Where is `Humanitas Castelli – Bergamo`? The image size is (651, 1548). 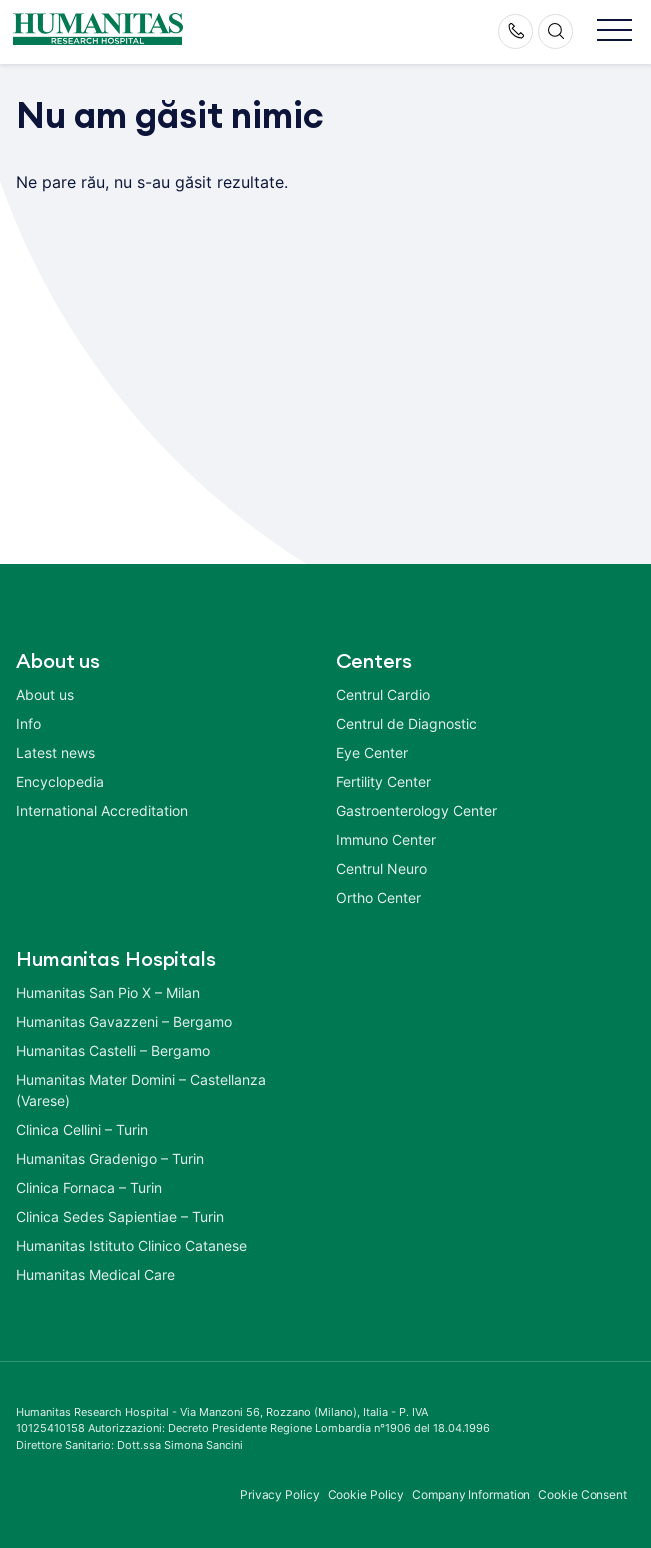
Humanitas Castelli – Bergamo is located at coordinates (113, 1050).